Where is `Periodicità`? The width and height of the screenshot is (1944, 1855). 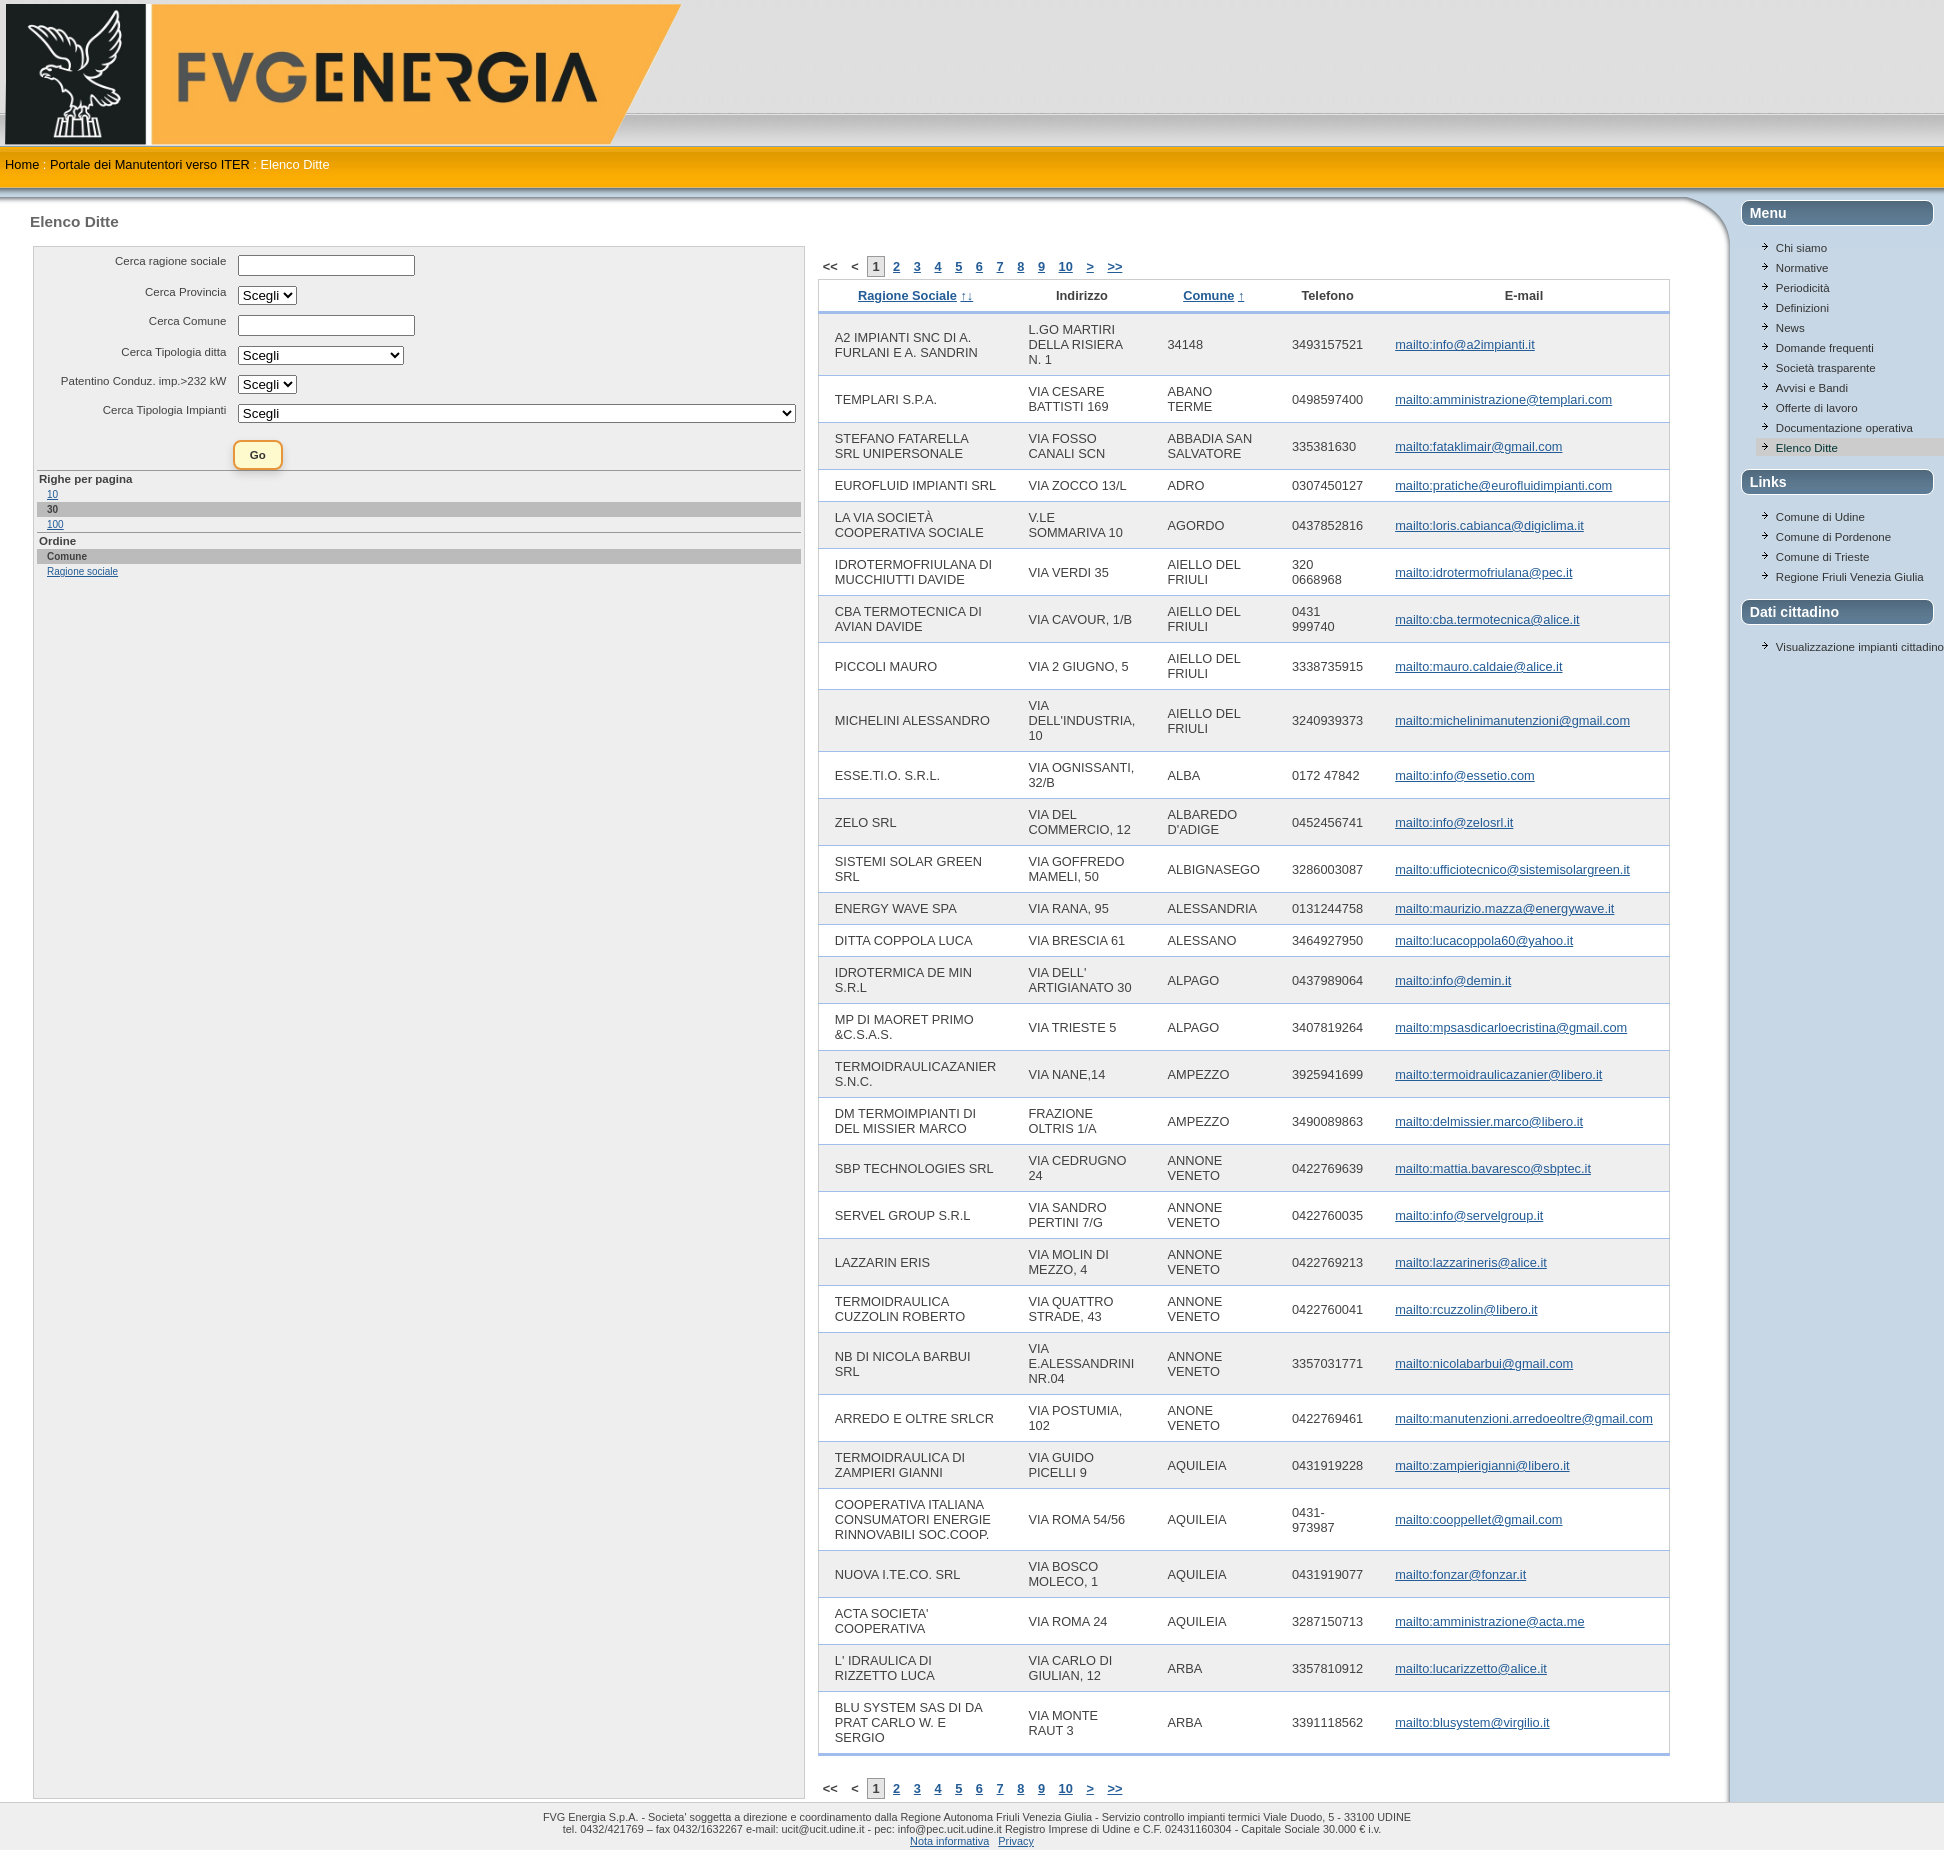 Periodicità is located at coordinates (1803, 288).